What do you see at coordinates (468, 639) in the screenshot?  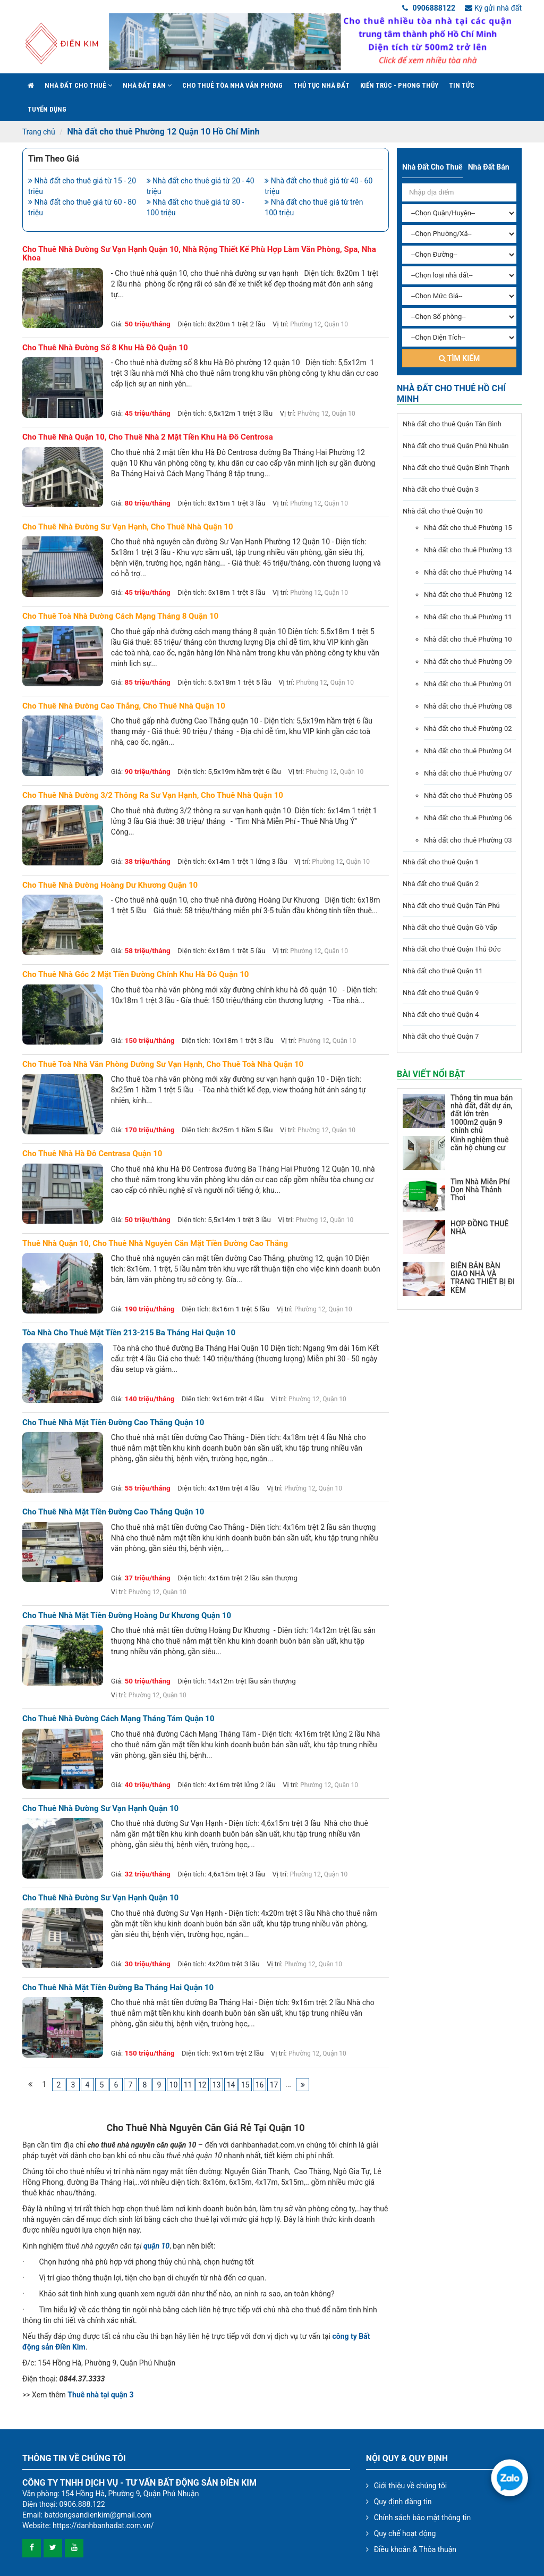 I see `Nhà đất cho thuê Phường 10` at bounding box center [468, 639].